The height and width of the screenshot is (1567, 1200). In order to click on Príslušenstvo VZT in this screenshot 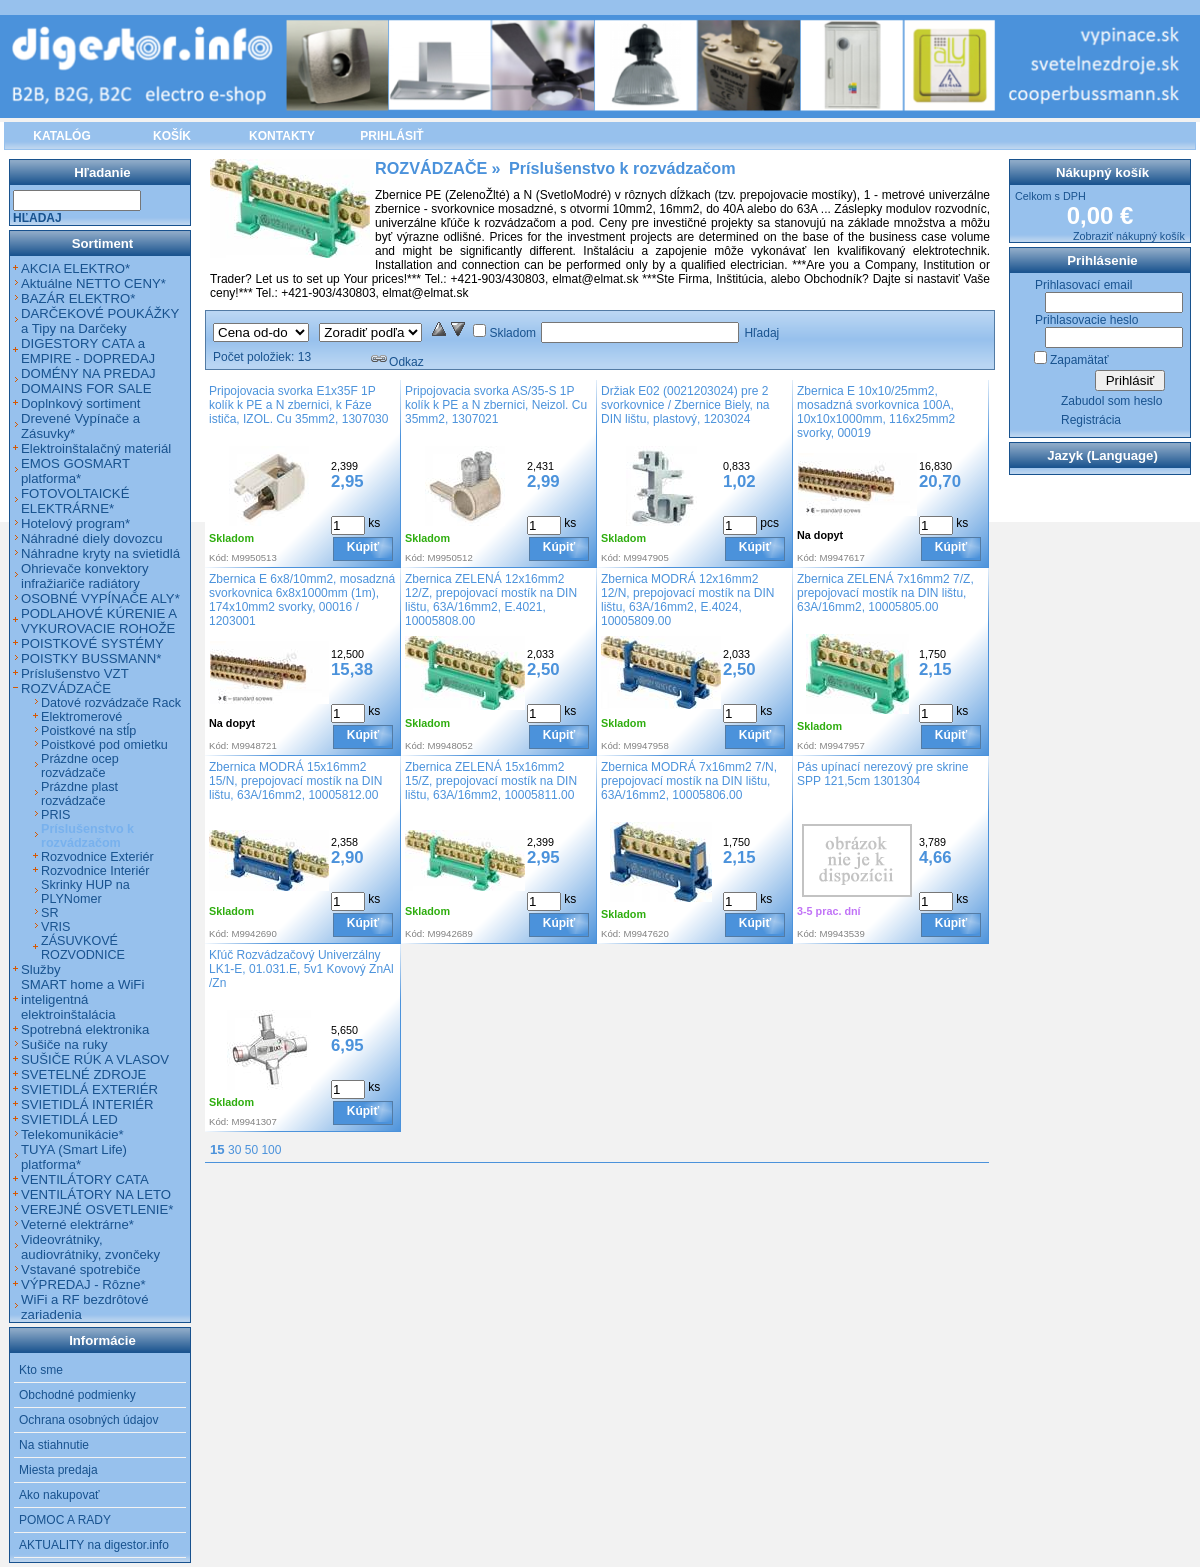, I will do `click(75, 673)`.